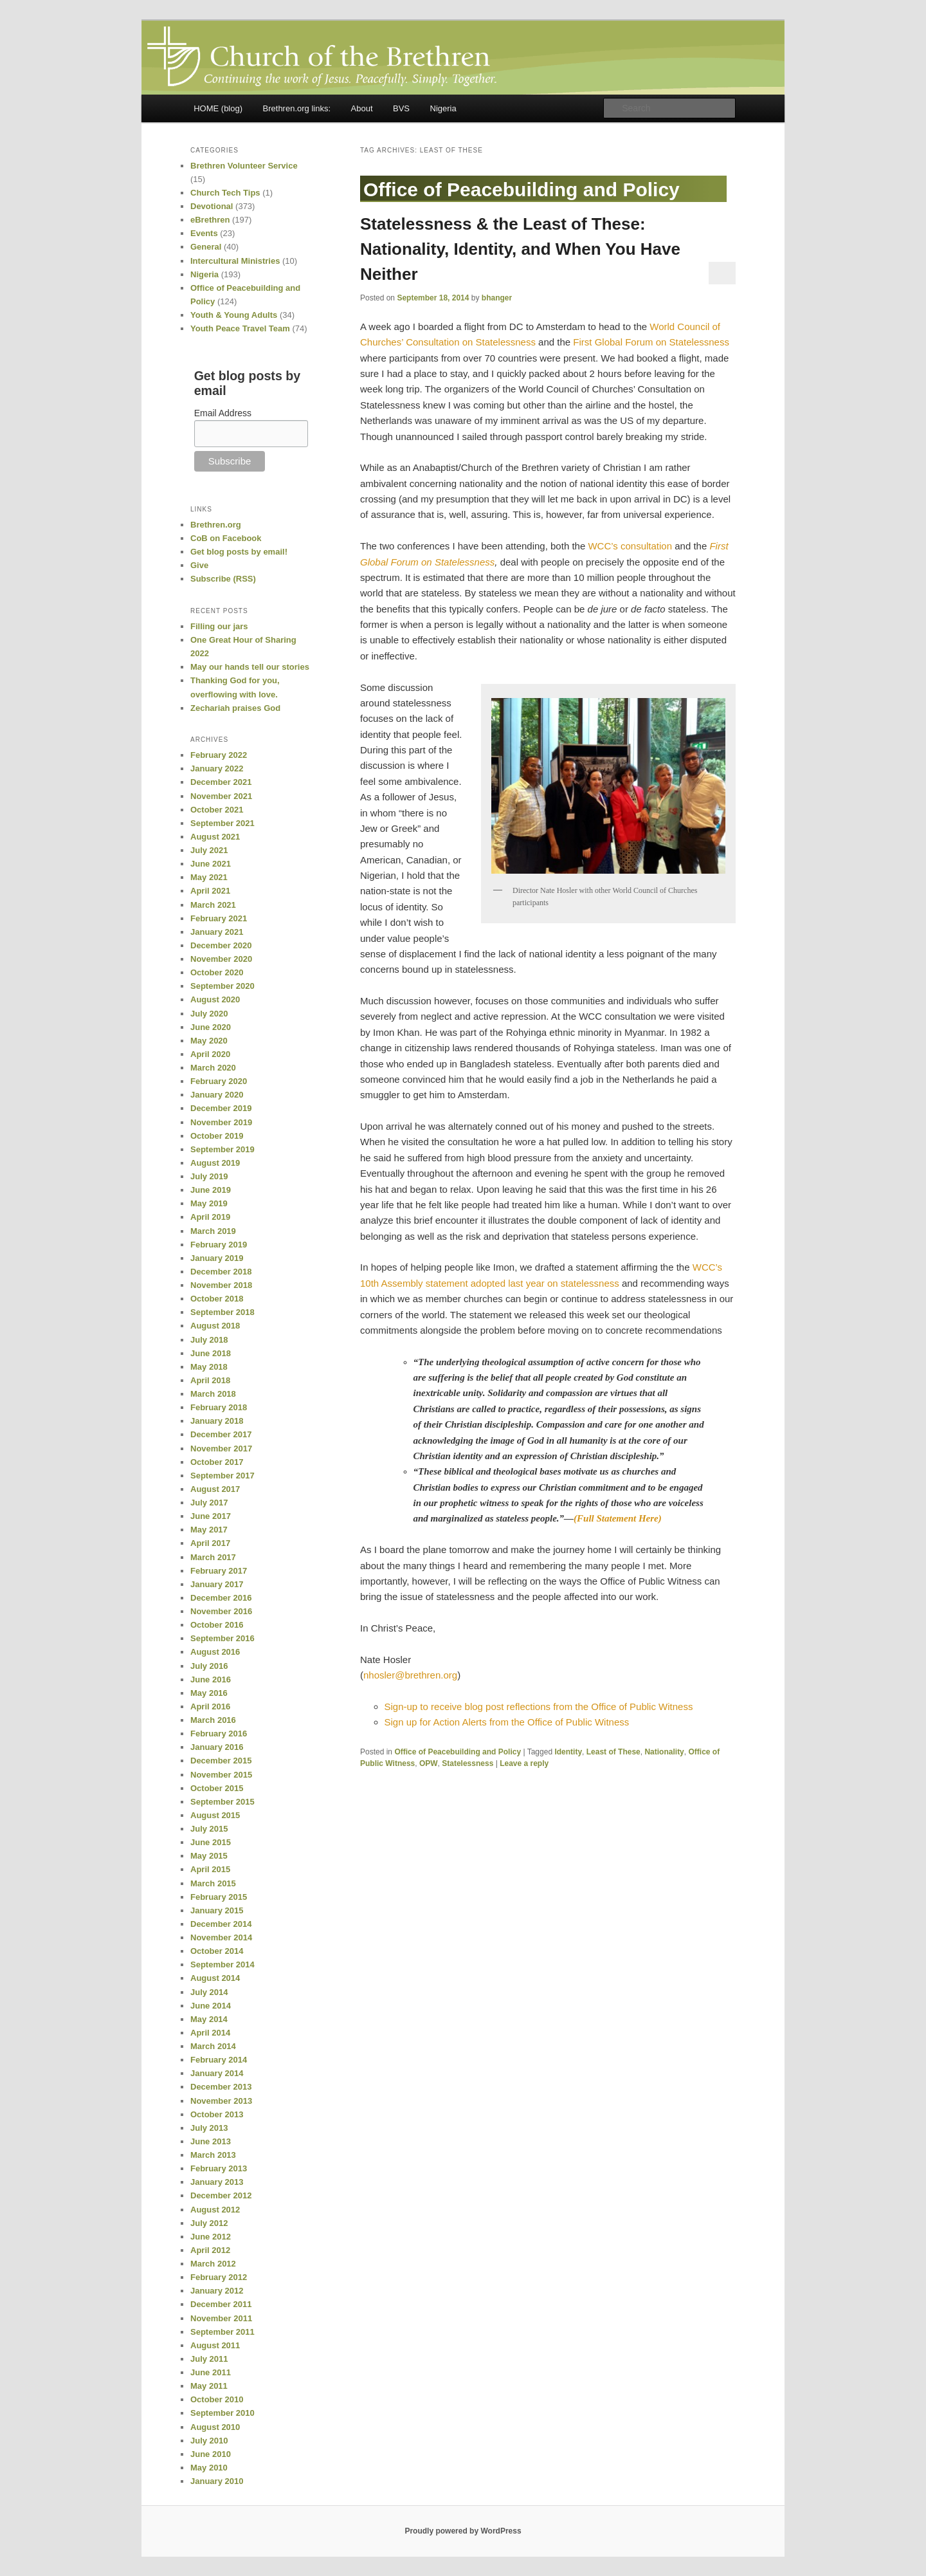  I want to click on January 2014, so click(216, 2073).